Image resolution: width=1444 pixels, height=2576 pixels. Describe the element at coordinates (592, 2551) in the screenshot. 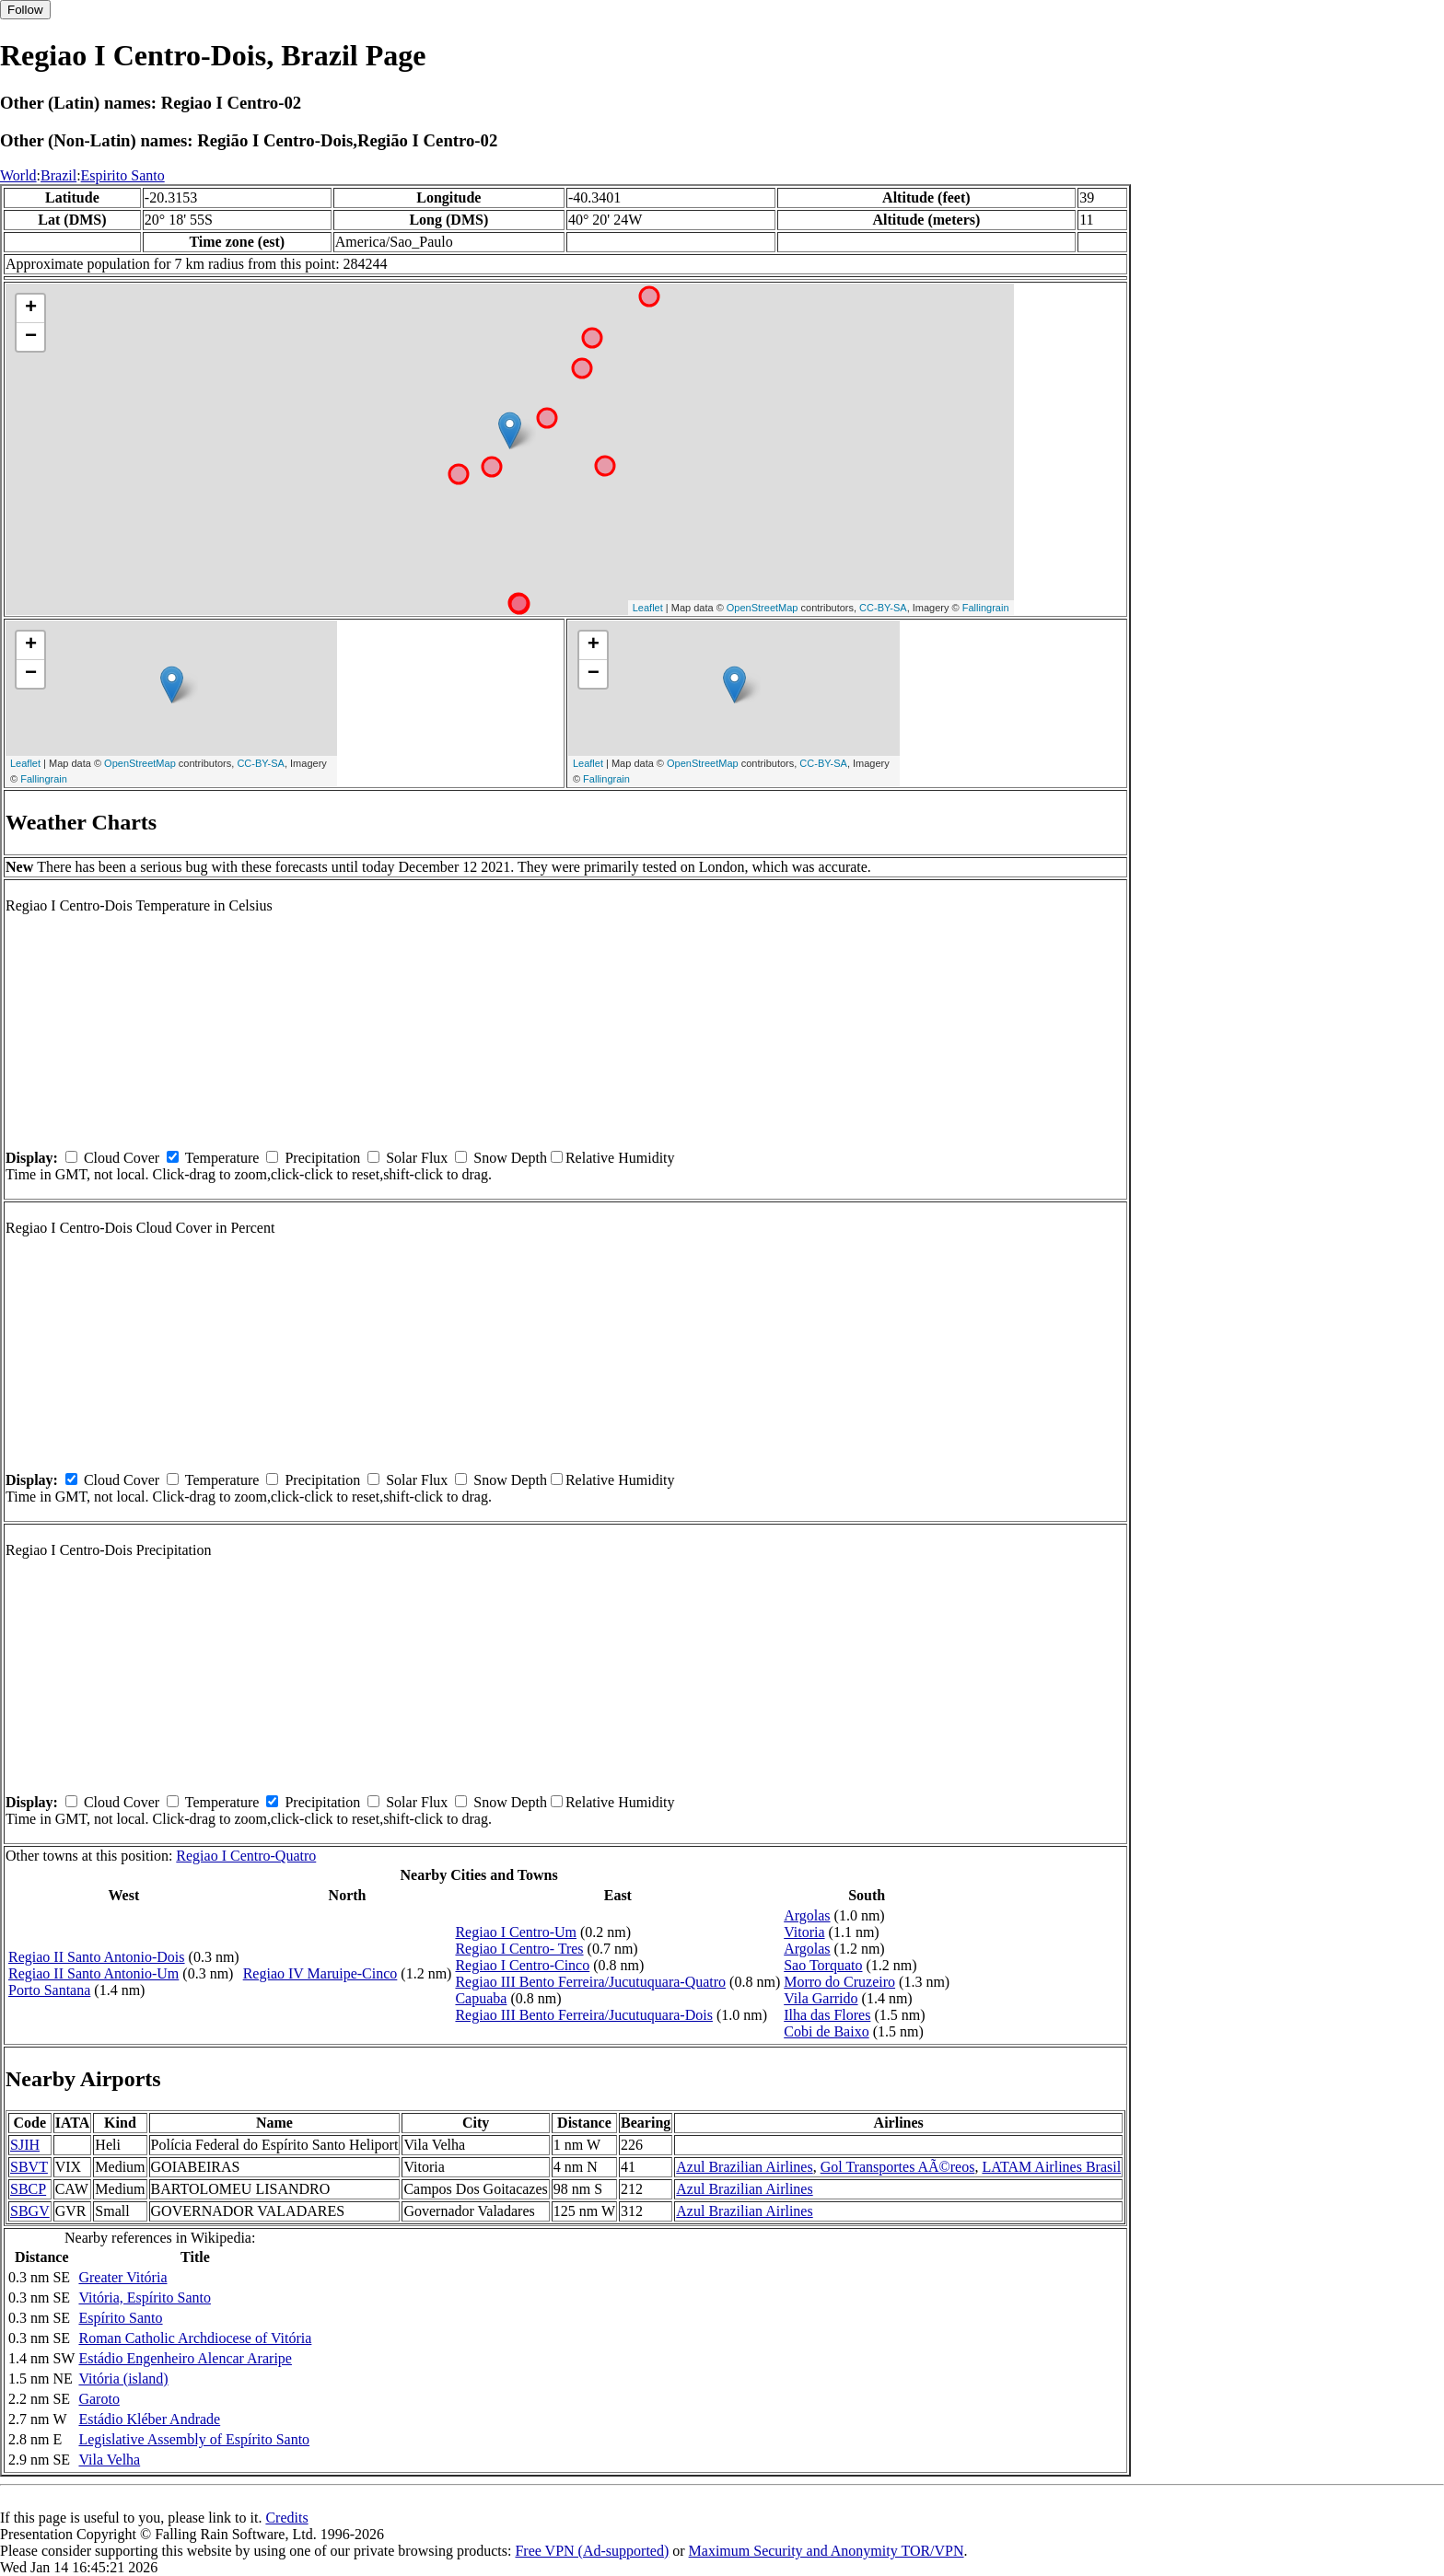

I see `Free VPN (Ad-supported)` at that location.